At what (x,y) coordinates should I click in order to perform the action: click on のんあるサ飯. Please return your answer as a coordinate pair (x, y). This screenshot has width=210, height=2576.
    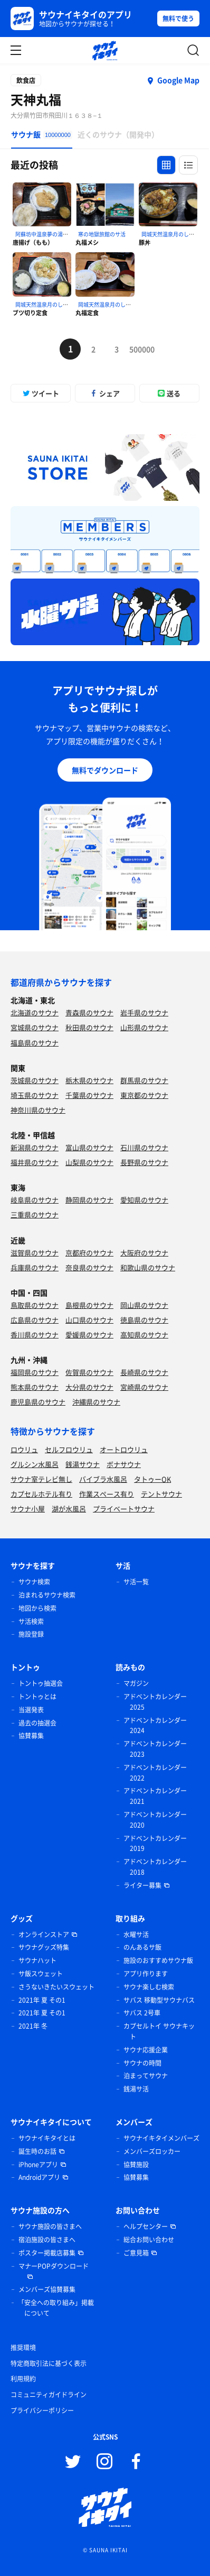
    Looking at the image, I should click on (142, 1947).